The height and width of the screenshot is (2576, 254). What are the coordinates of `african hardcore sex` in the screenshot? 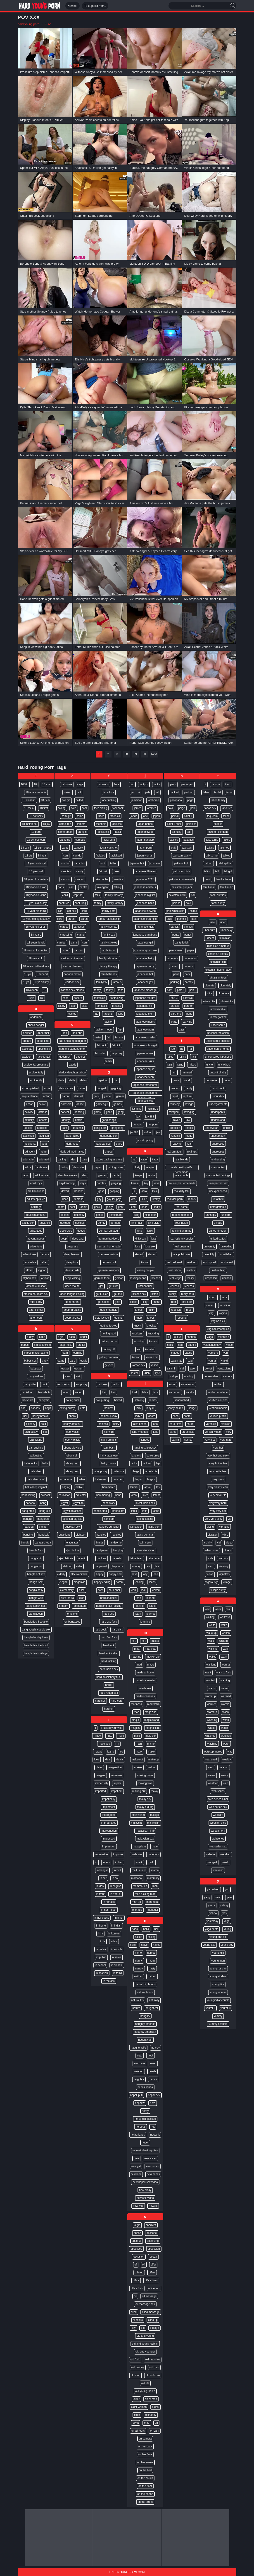 It's located at (36, 1294).